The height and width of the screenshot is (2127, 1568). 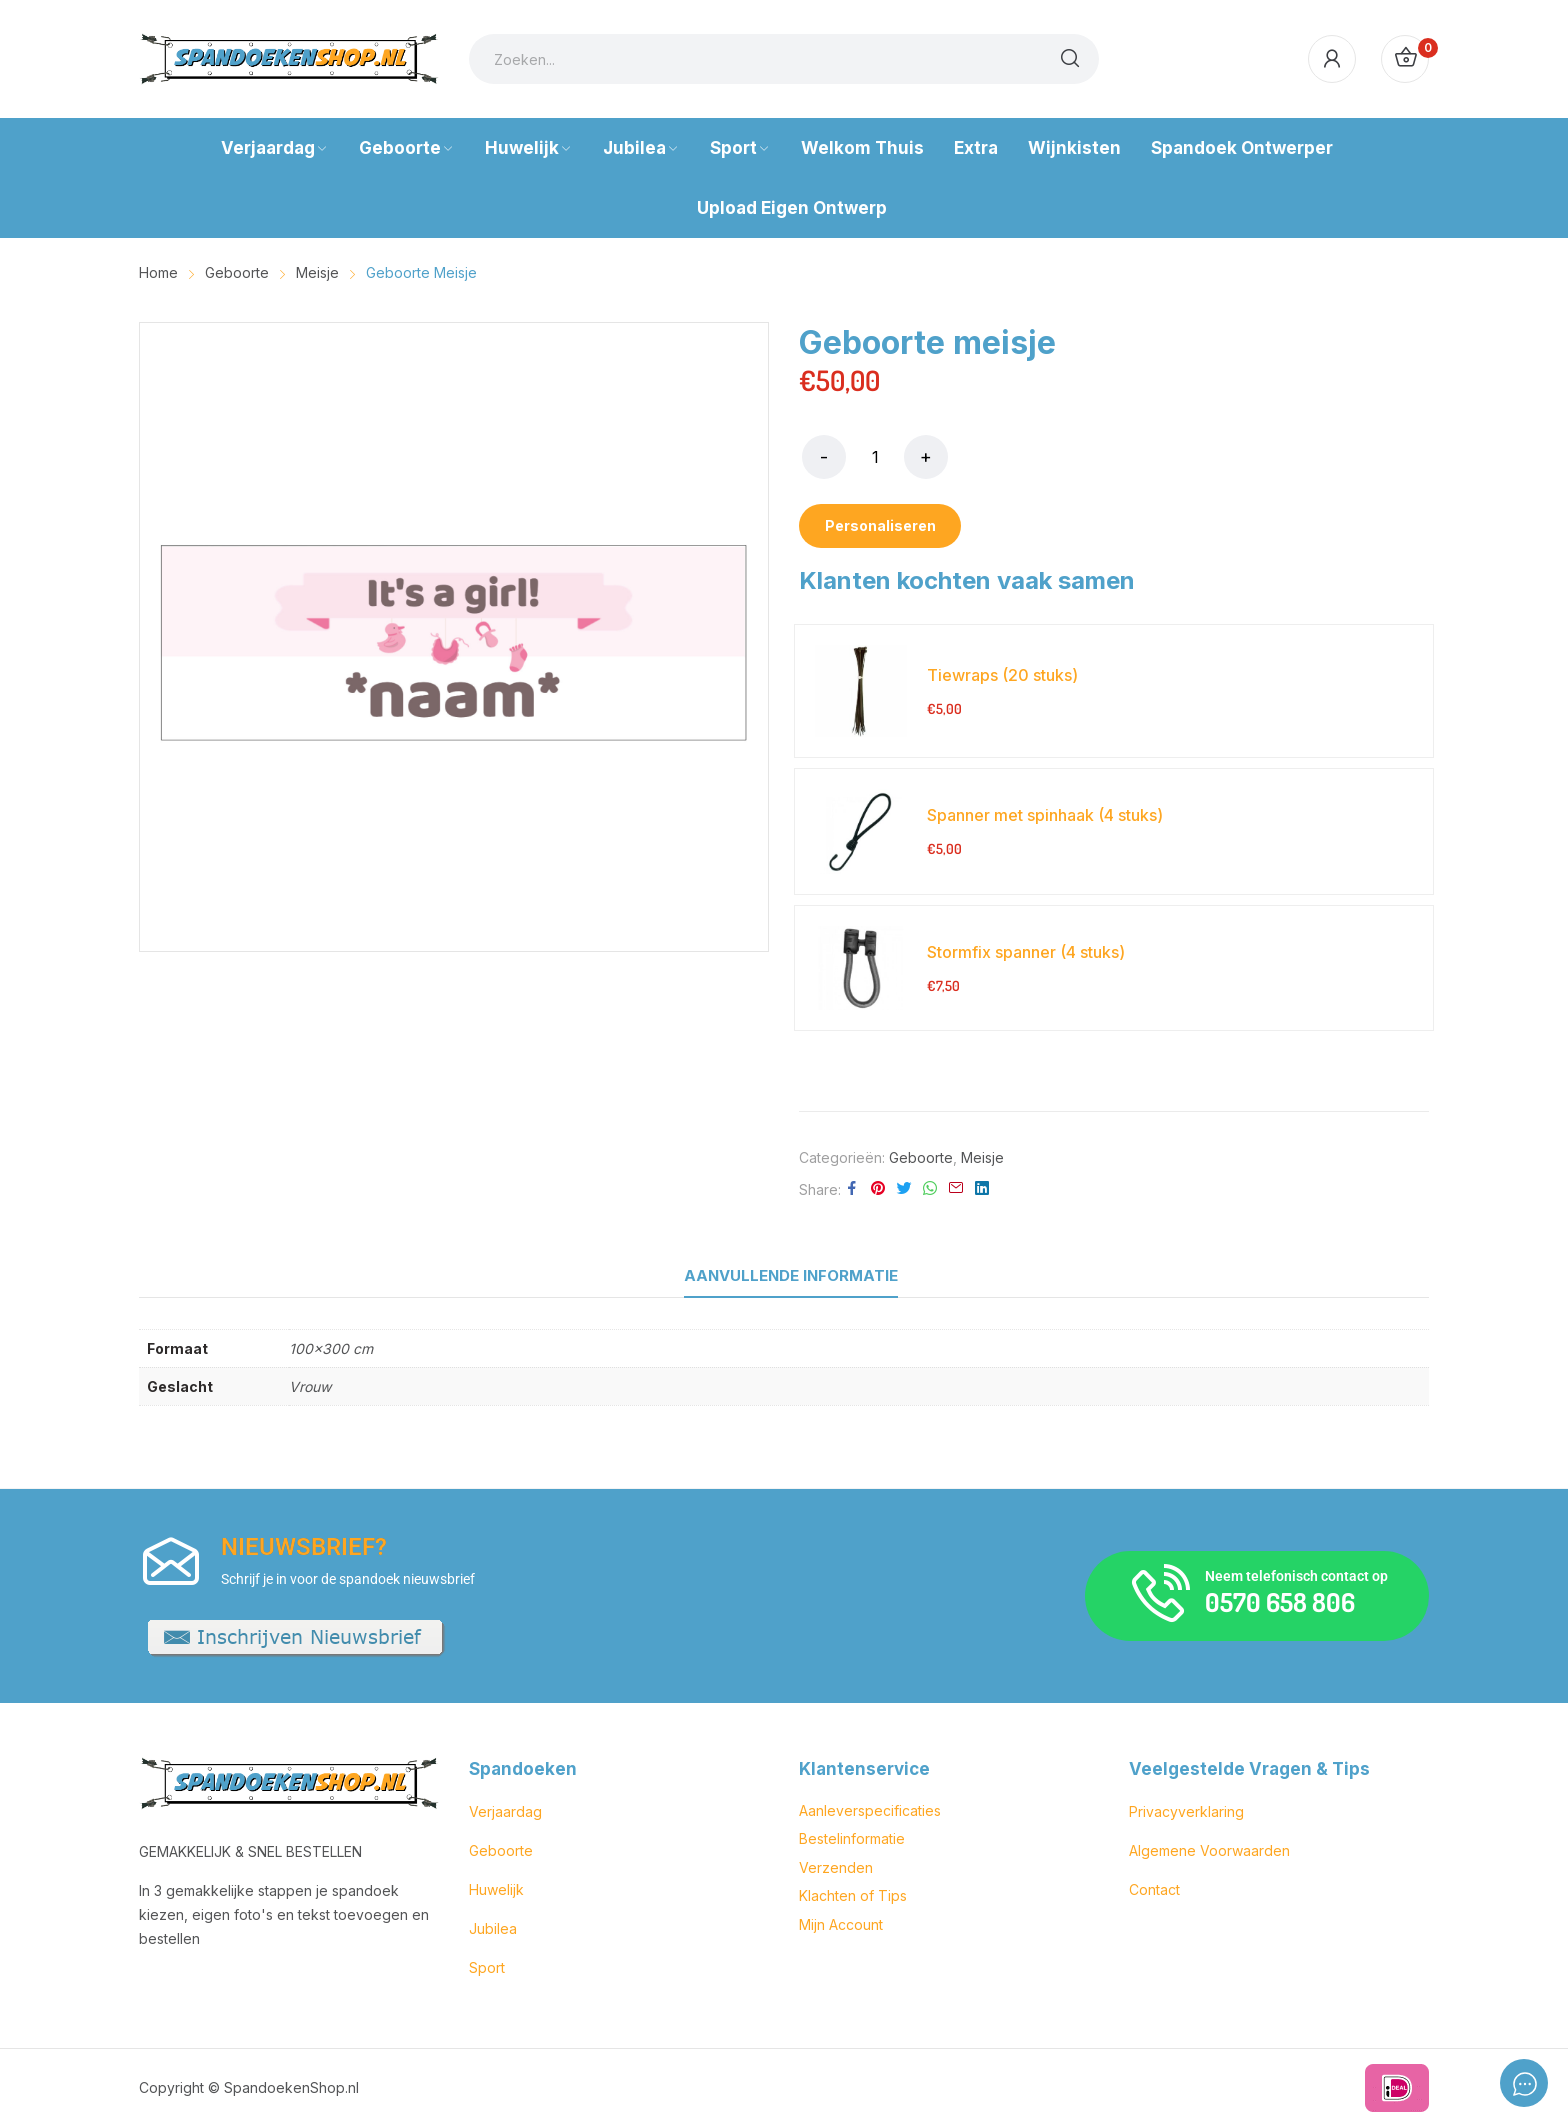 What do you see at coordinates (1209, 1850) in the screenshot?
I see `Algemene Voorwaarden` at bounding box center [1209, 1850].